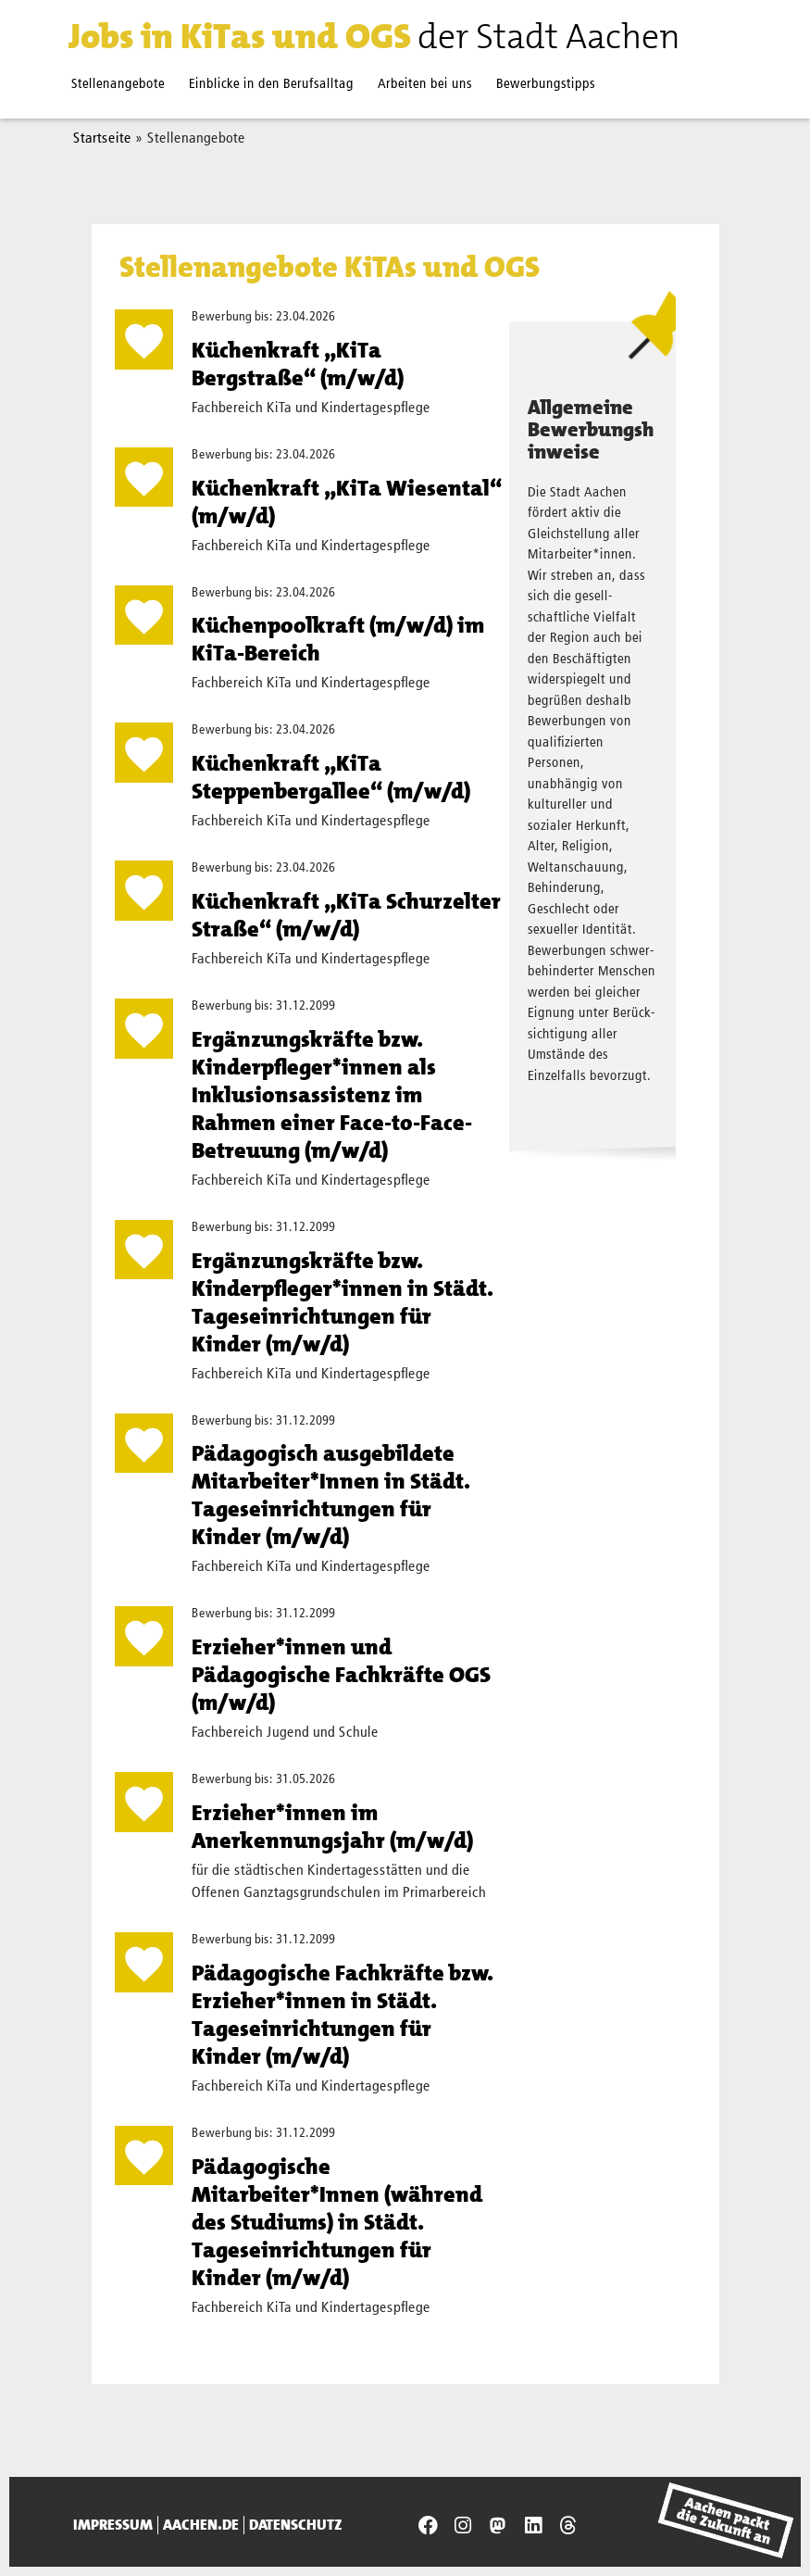 Image resolution: width=810 pixels, height=2576 pixels. What do you see at coordinates (118, 84) in the screenshot?
I see `Stellenangebote` at bounding box center [118, 84].